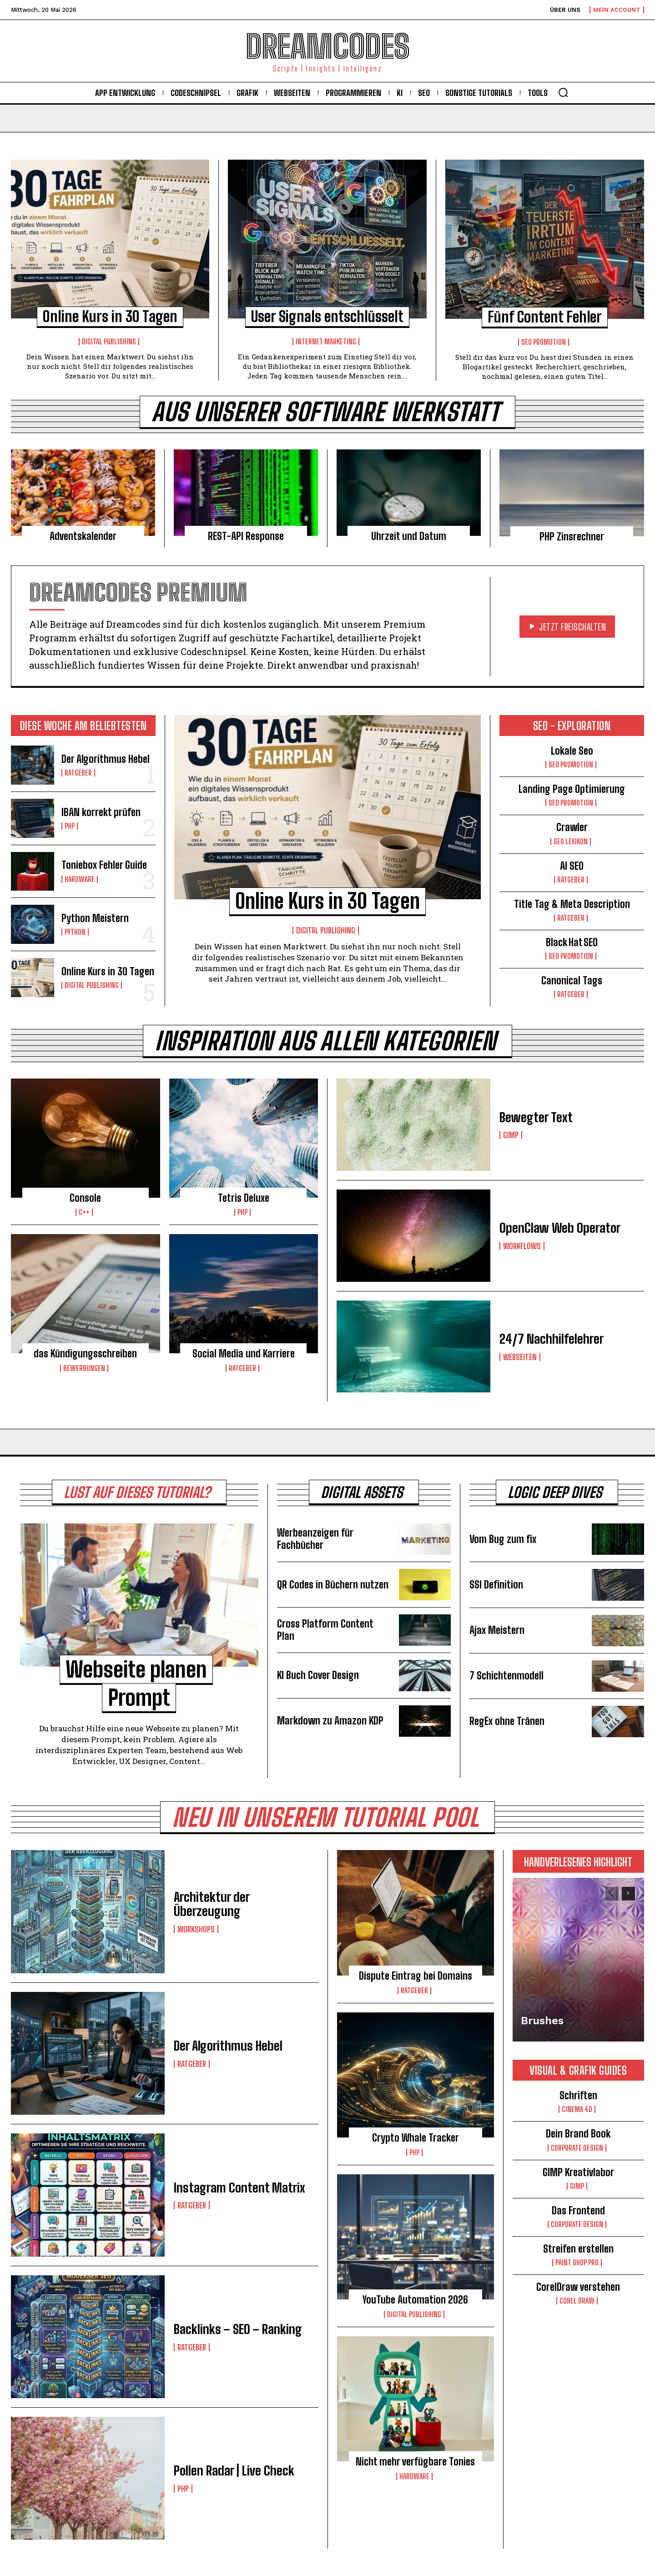 This screenshot has height=2576, width=655. Describe the element at coordinates (80, 879) in the screenshot. I see `Hardware` at that location.